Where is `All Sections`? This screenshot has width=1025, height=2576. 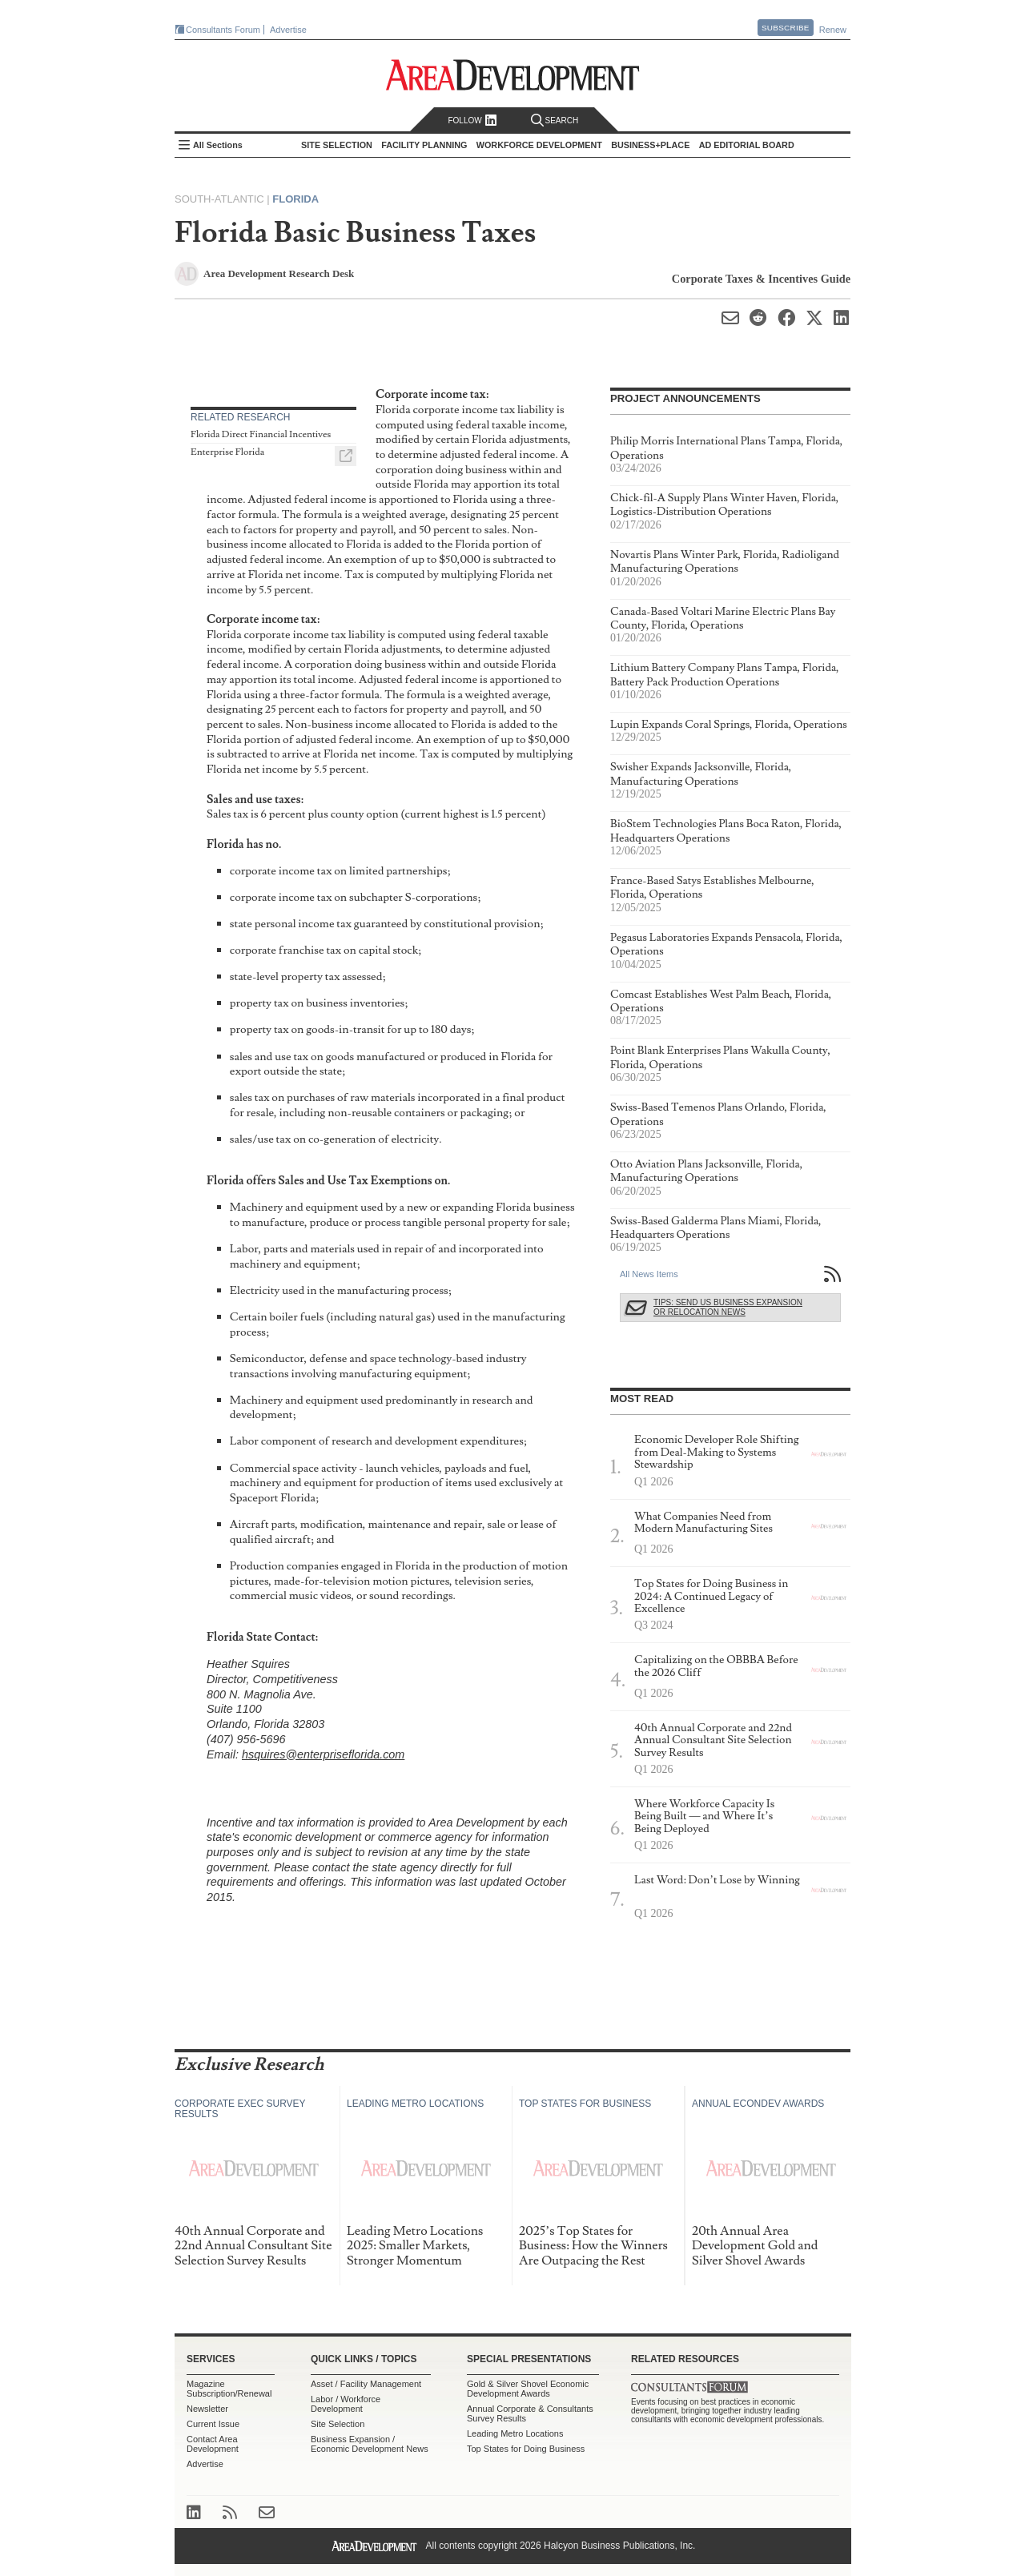
All Sections is located at coordinates (218, 145).